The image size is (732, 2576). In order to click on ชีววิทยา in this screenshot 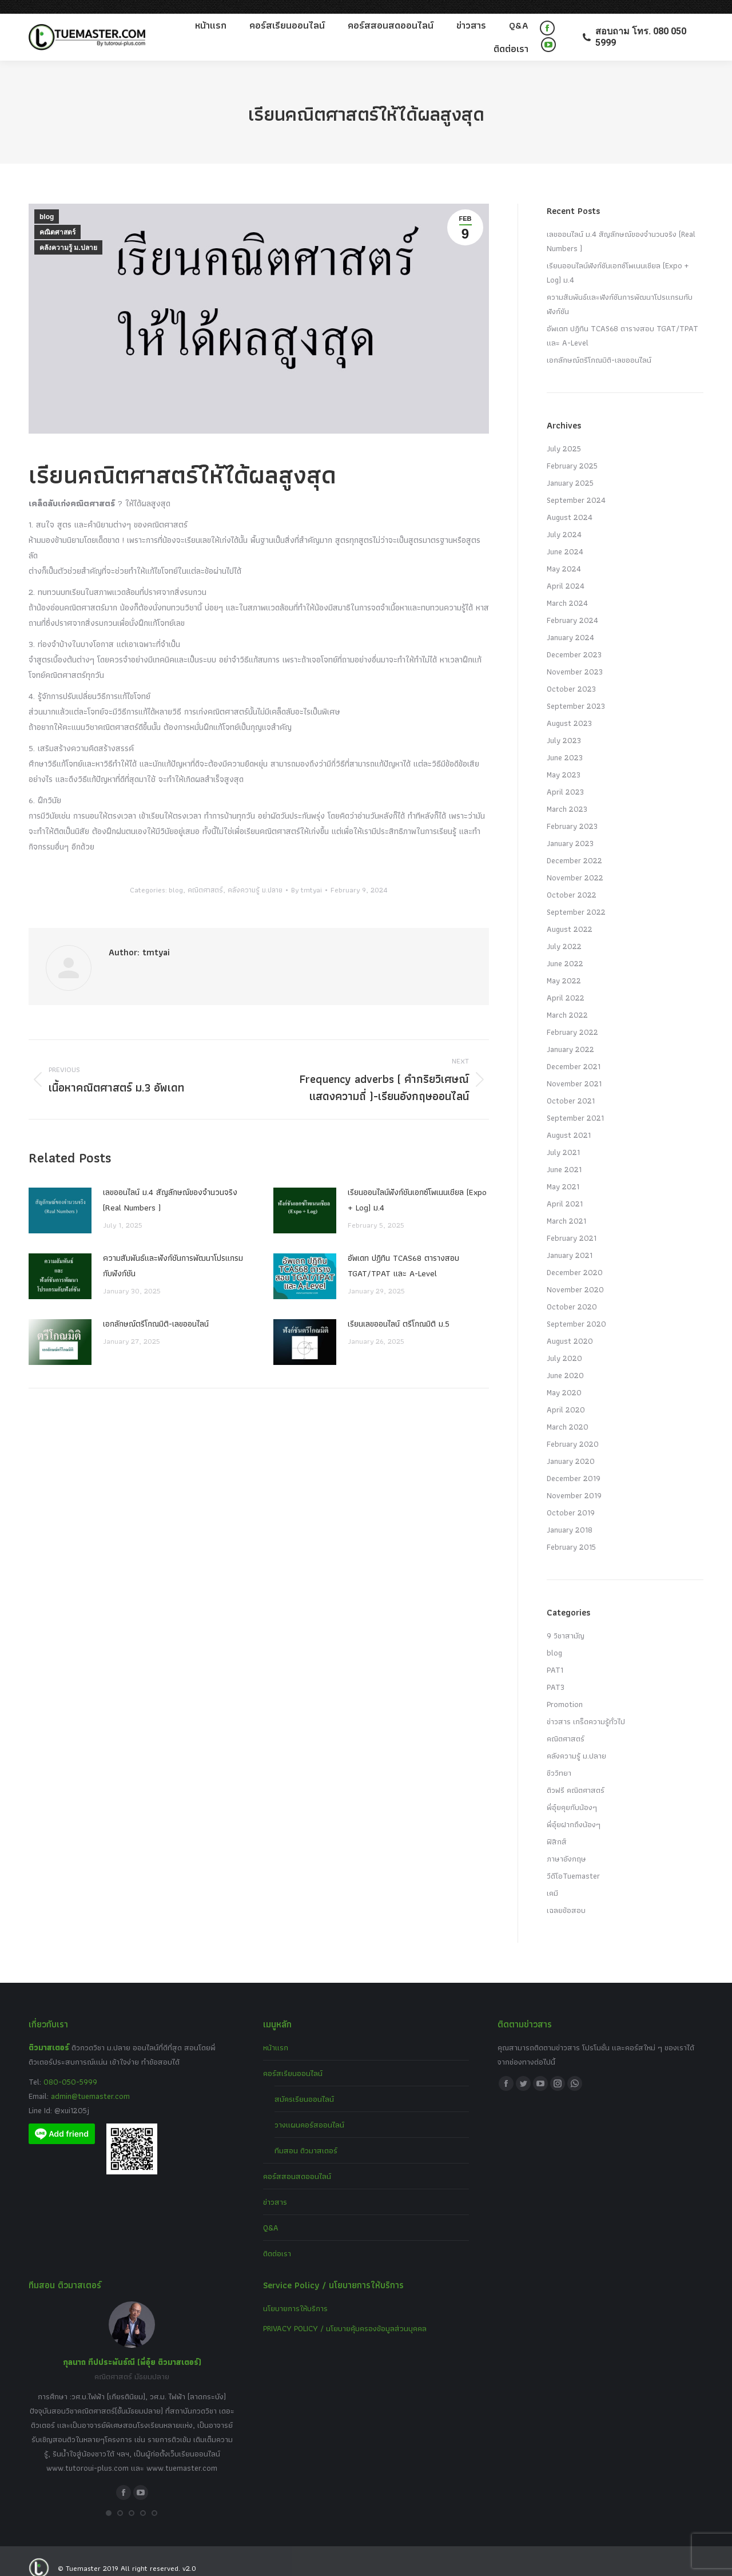, I will do `click(559, 1759)`.